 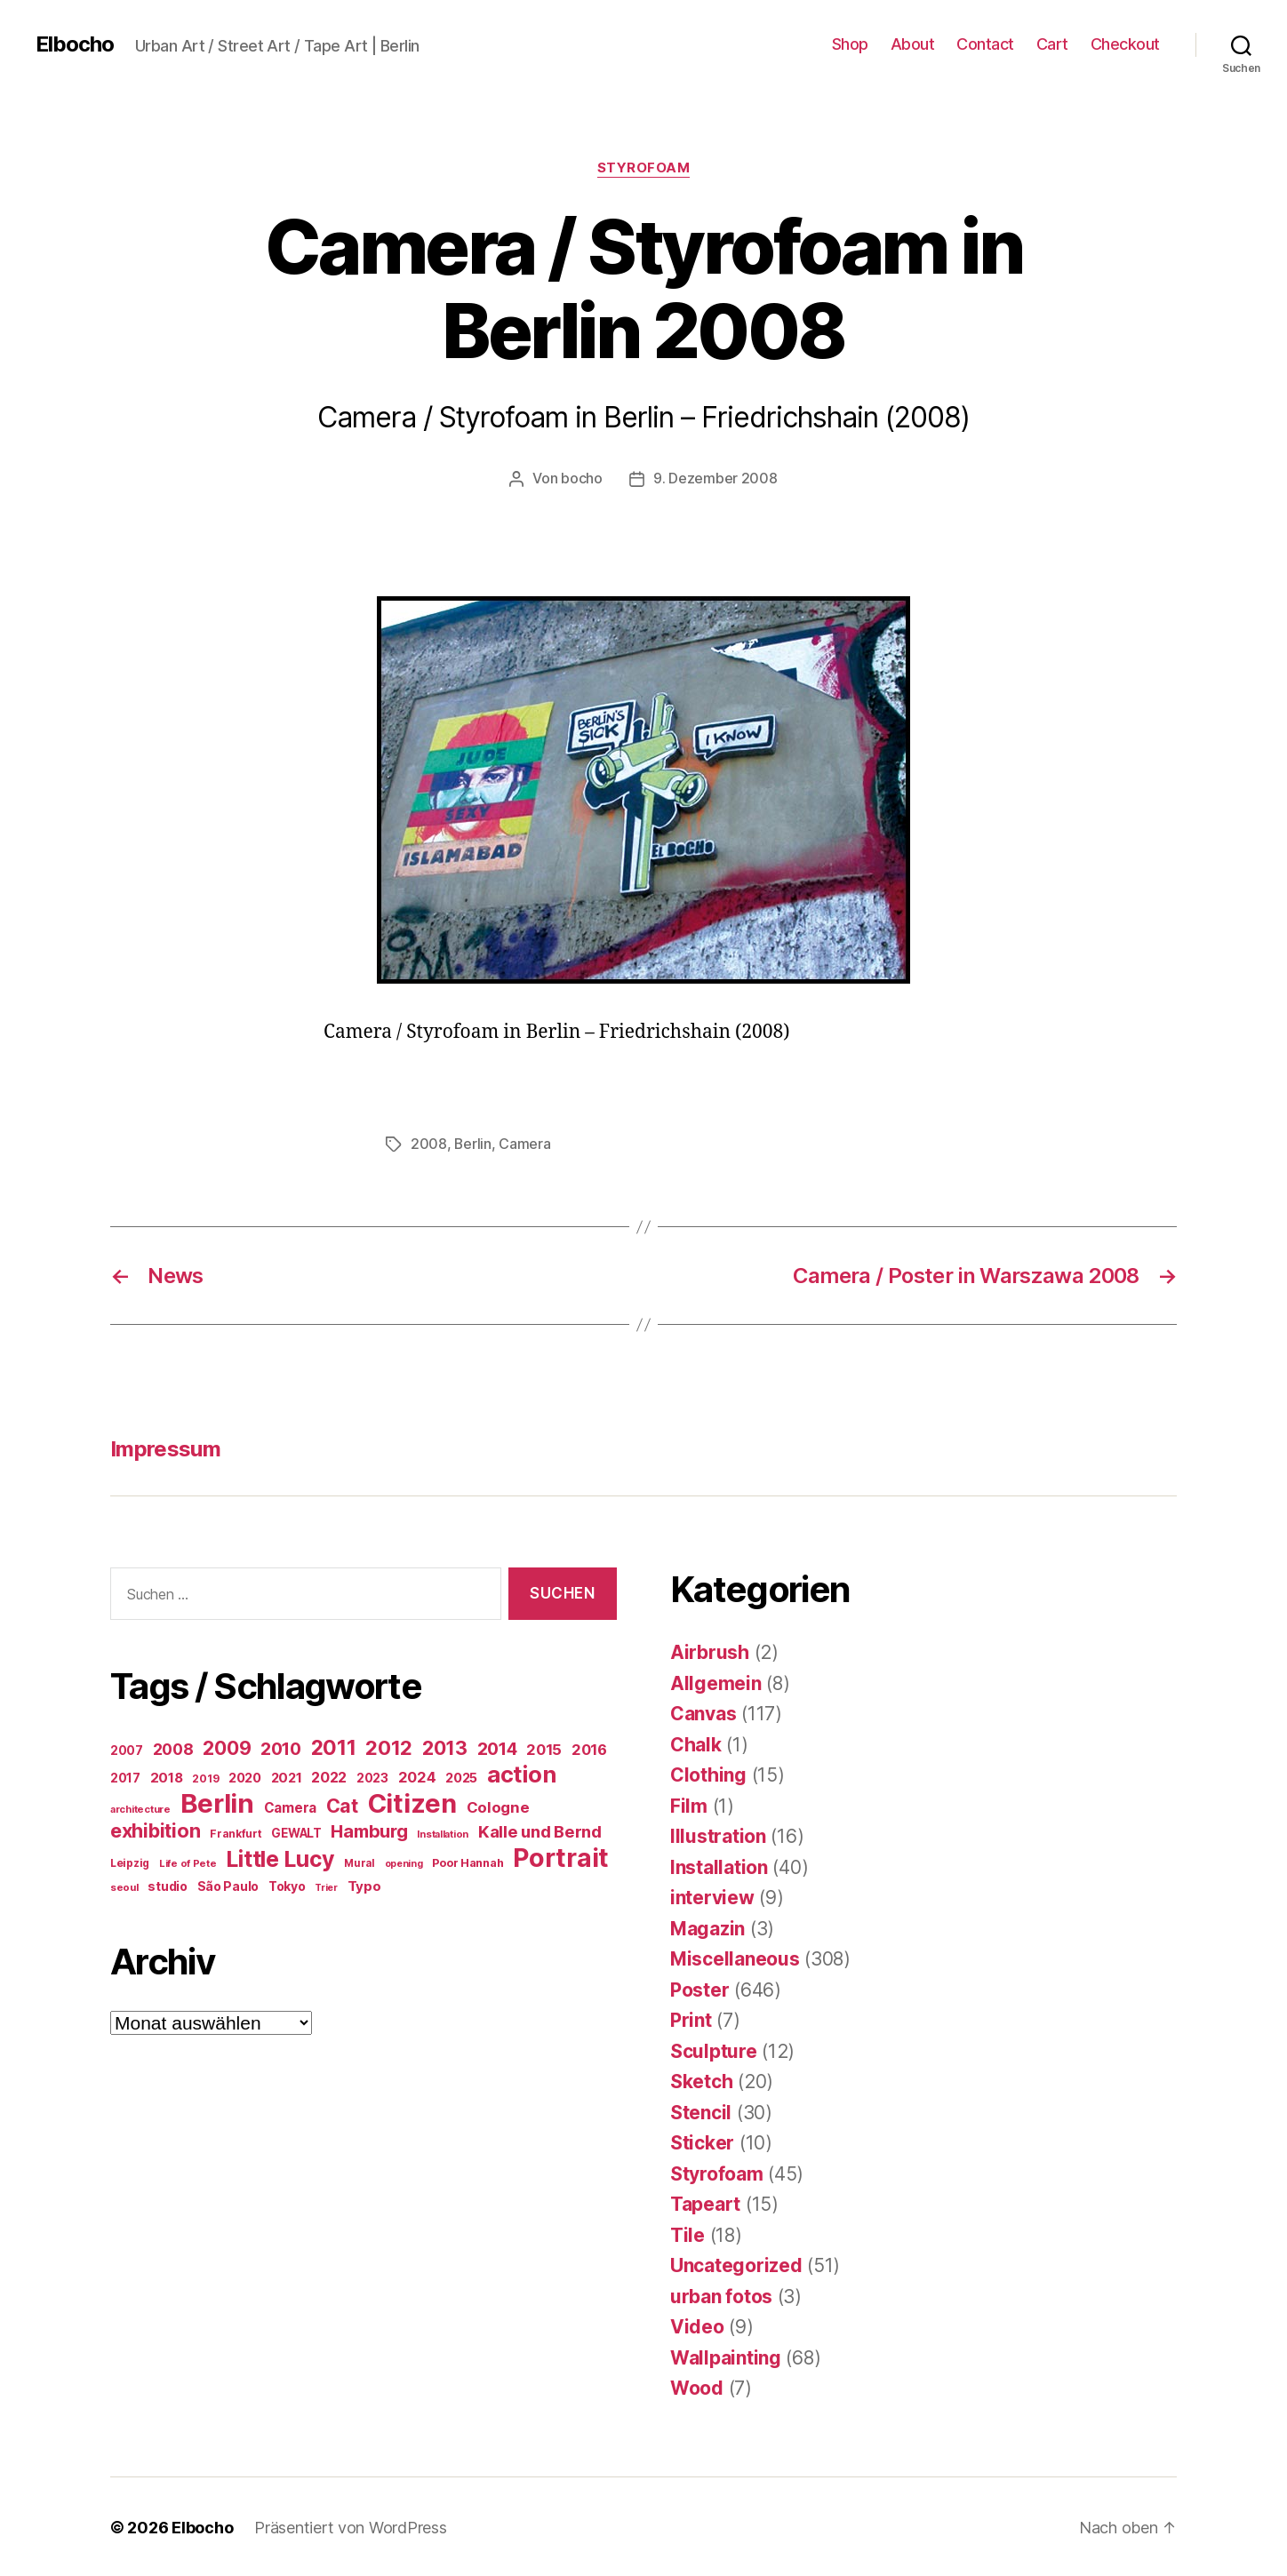 What do you see at coordinates (236, 1831) in the screenshot?
I see `Frankfurt [Frankfurt (16 Einträge)]` at bounding box center [236, 1831].